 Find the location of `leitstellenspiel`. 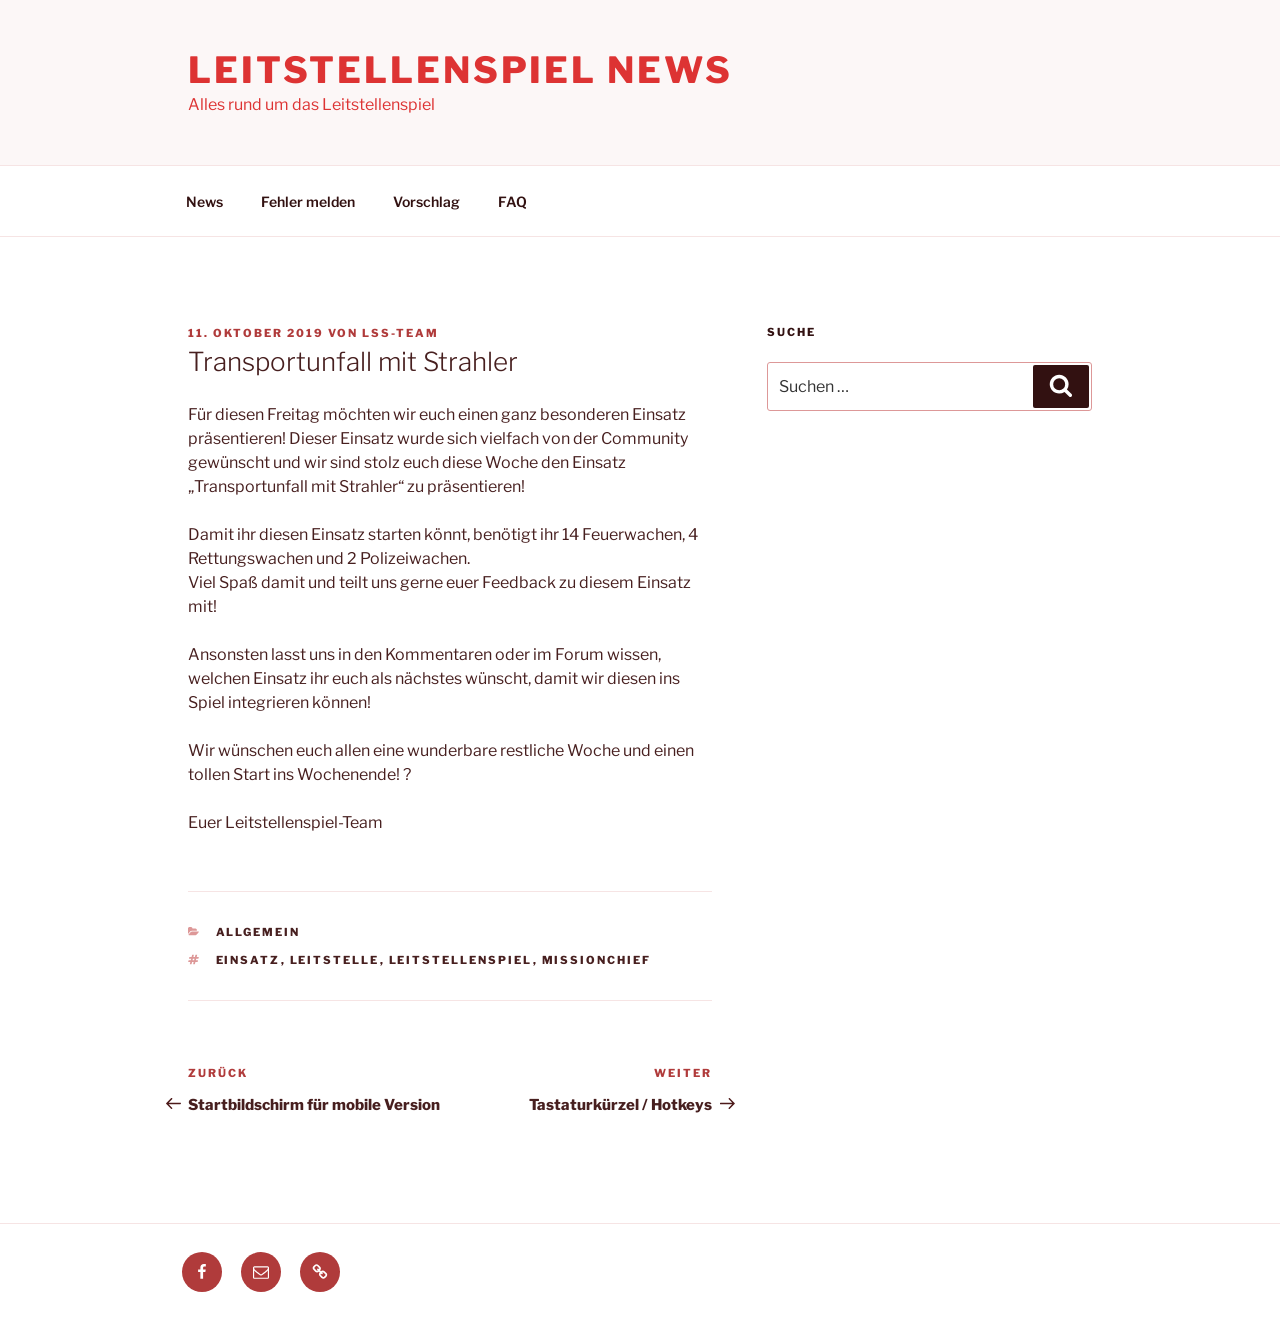

leitstellenspiel is located at coordinates (461, 960).